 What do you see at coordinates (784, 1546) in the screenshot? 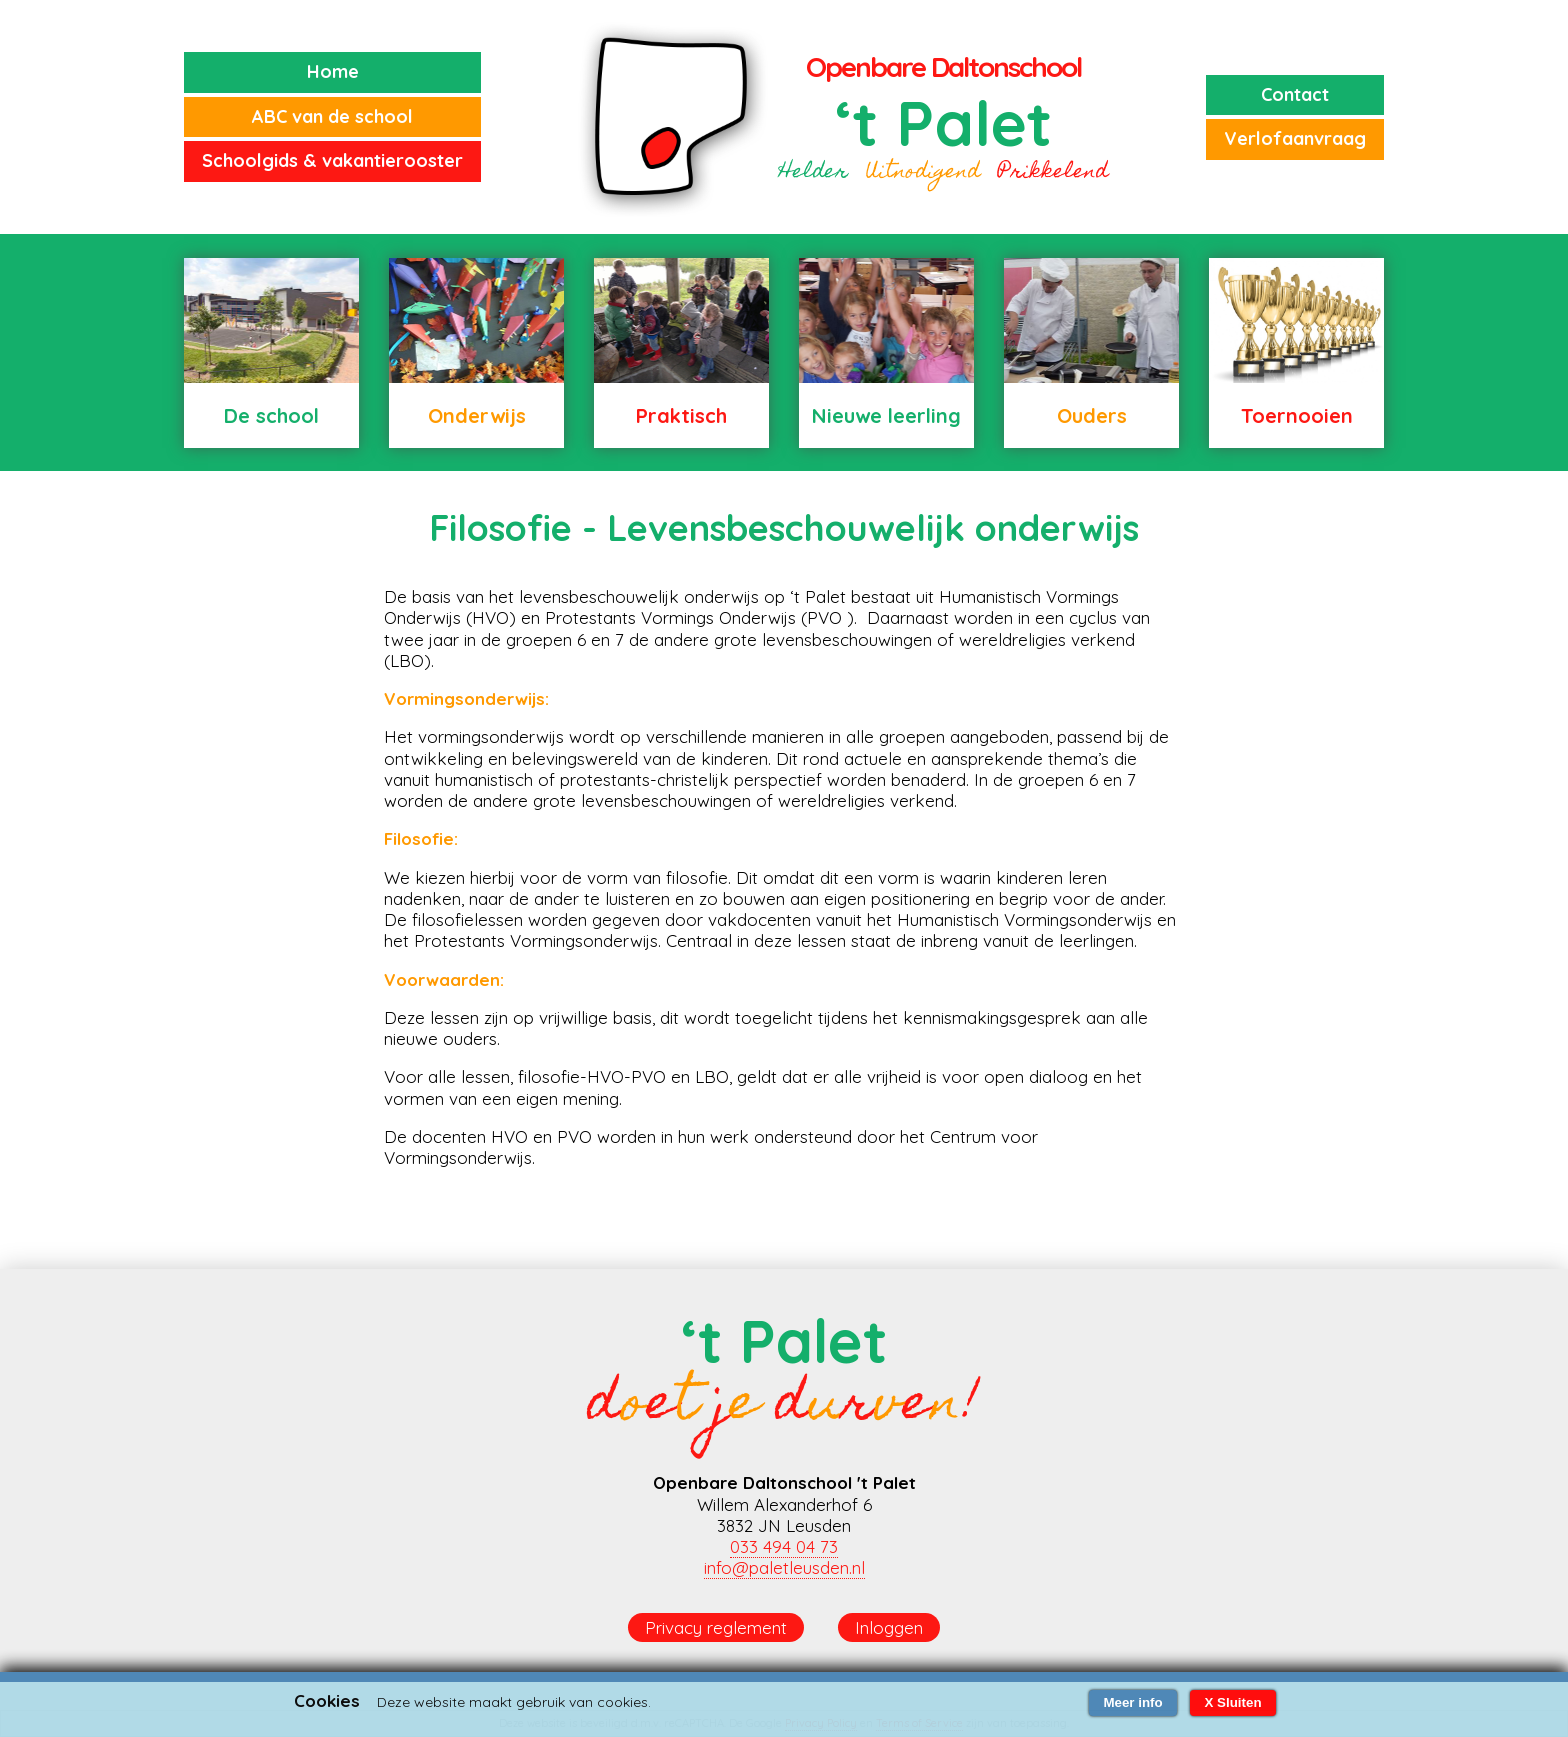
I see `033 494 04 73` at bounding box center [784, 1546].